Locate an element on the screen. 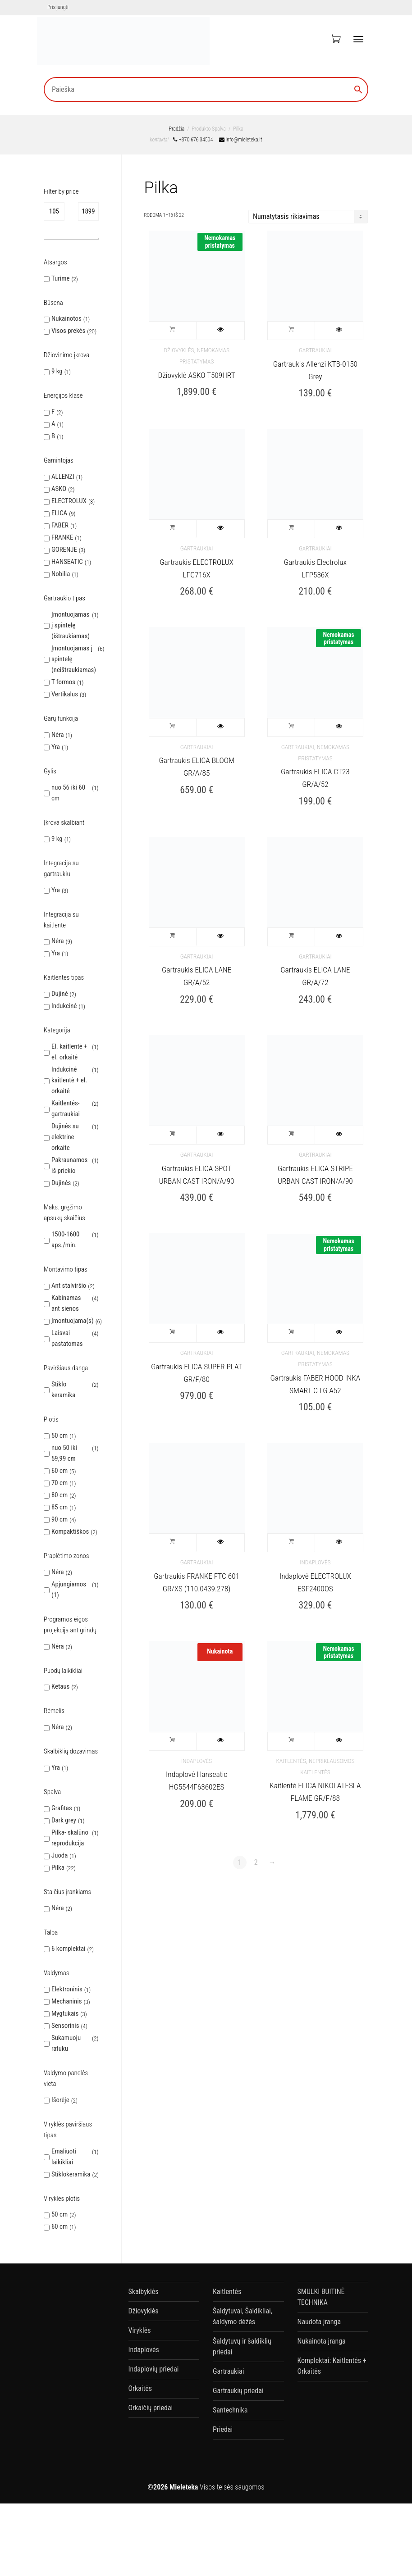 Image resolution: width=412 pixels, height=2576 pixels. Elektroninis is located at coordinates (66, 1989).